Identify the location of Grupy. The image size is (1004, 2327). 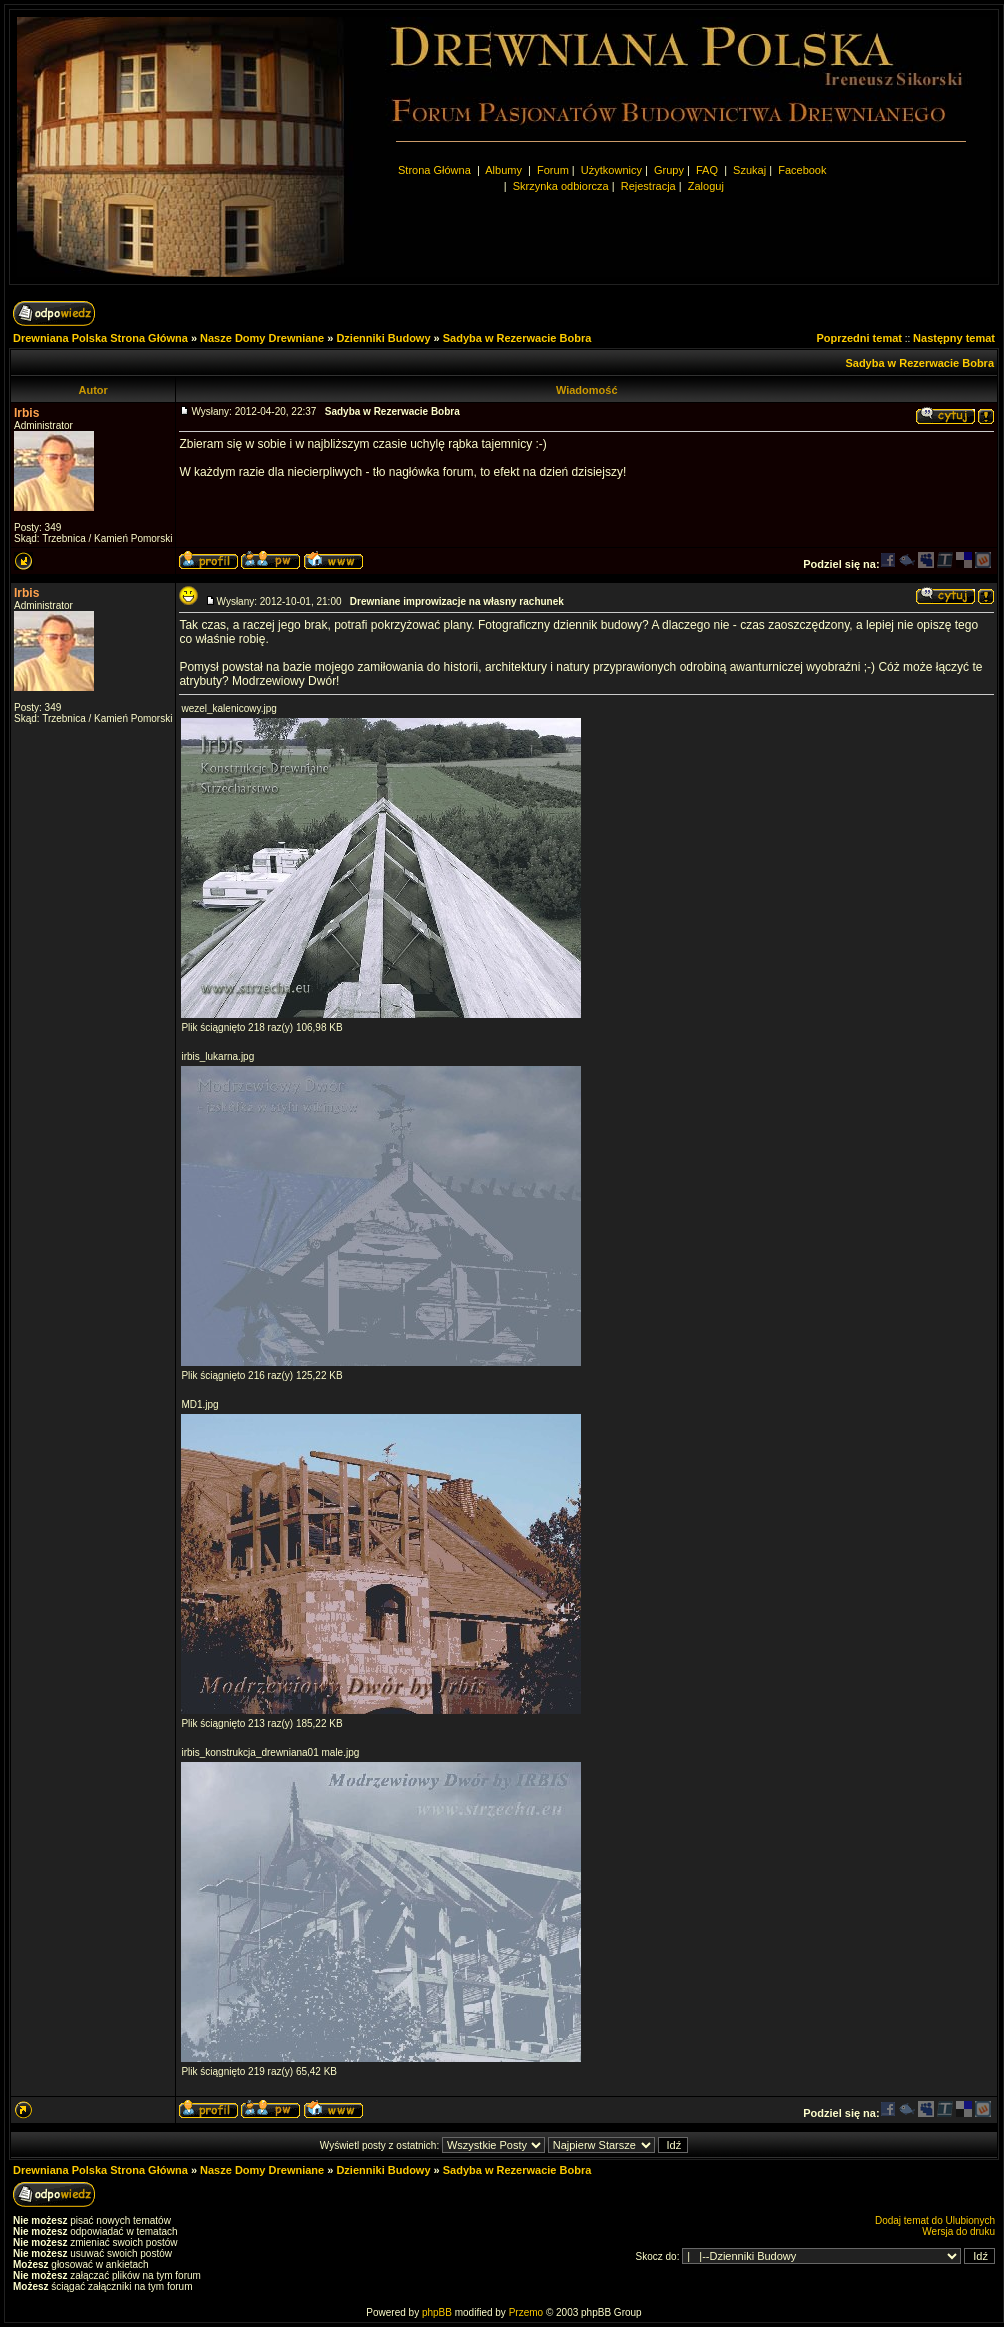
(669, 170).